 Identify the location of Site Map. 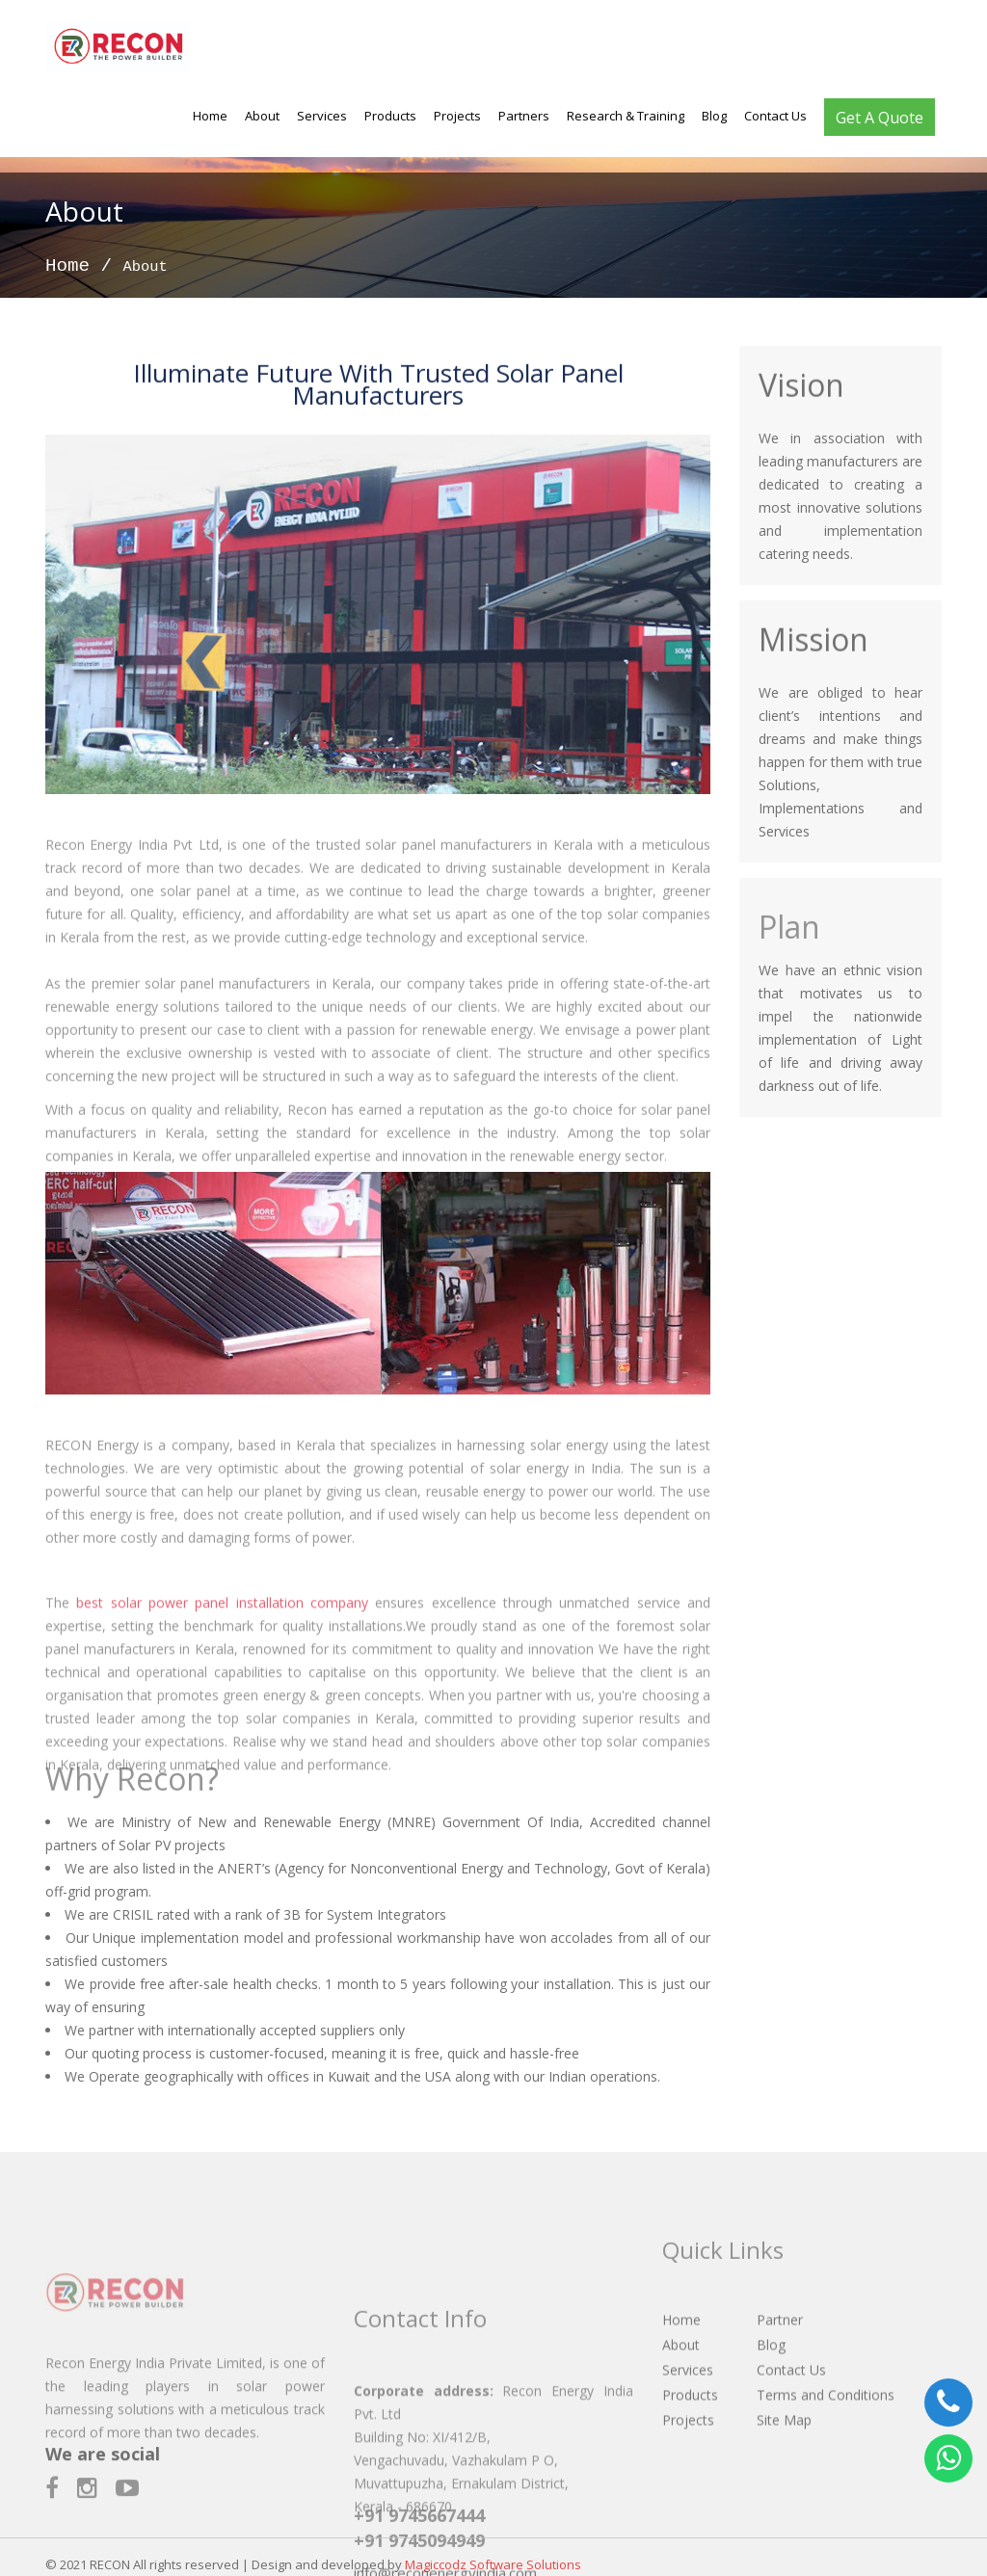
(784, 2465).